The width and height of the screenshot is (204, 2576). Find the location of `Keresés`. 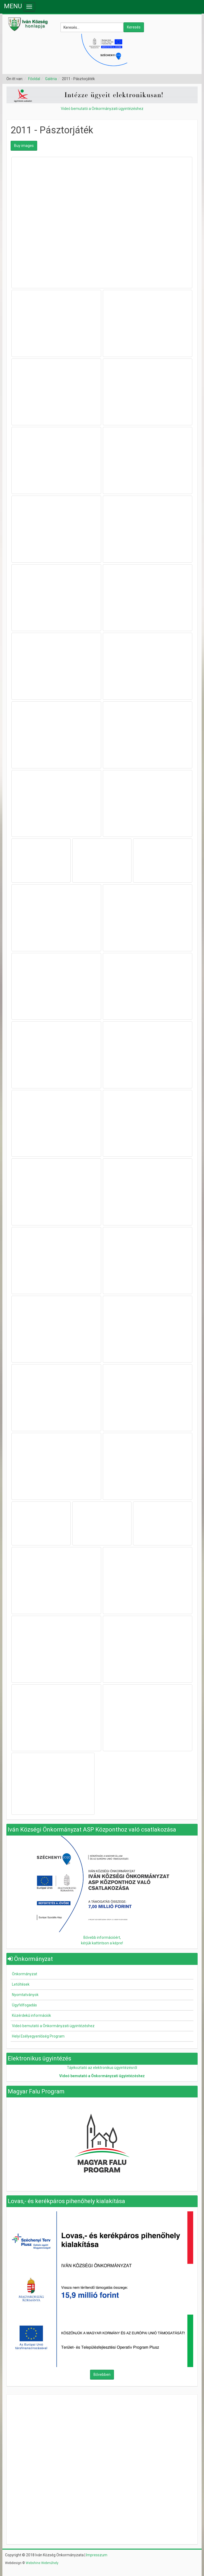

Keresés is located at coordinates (134, 27).